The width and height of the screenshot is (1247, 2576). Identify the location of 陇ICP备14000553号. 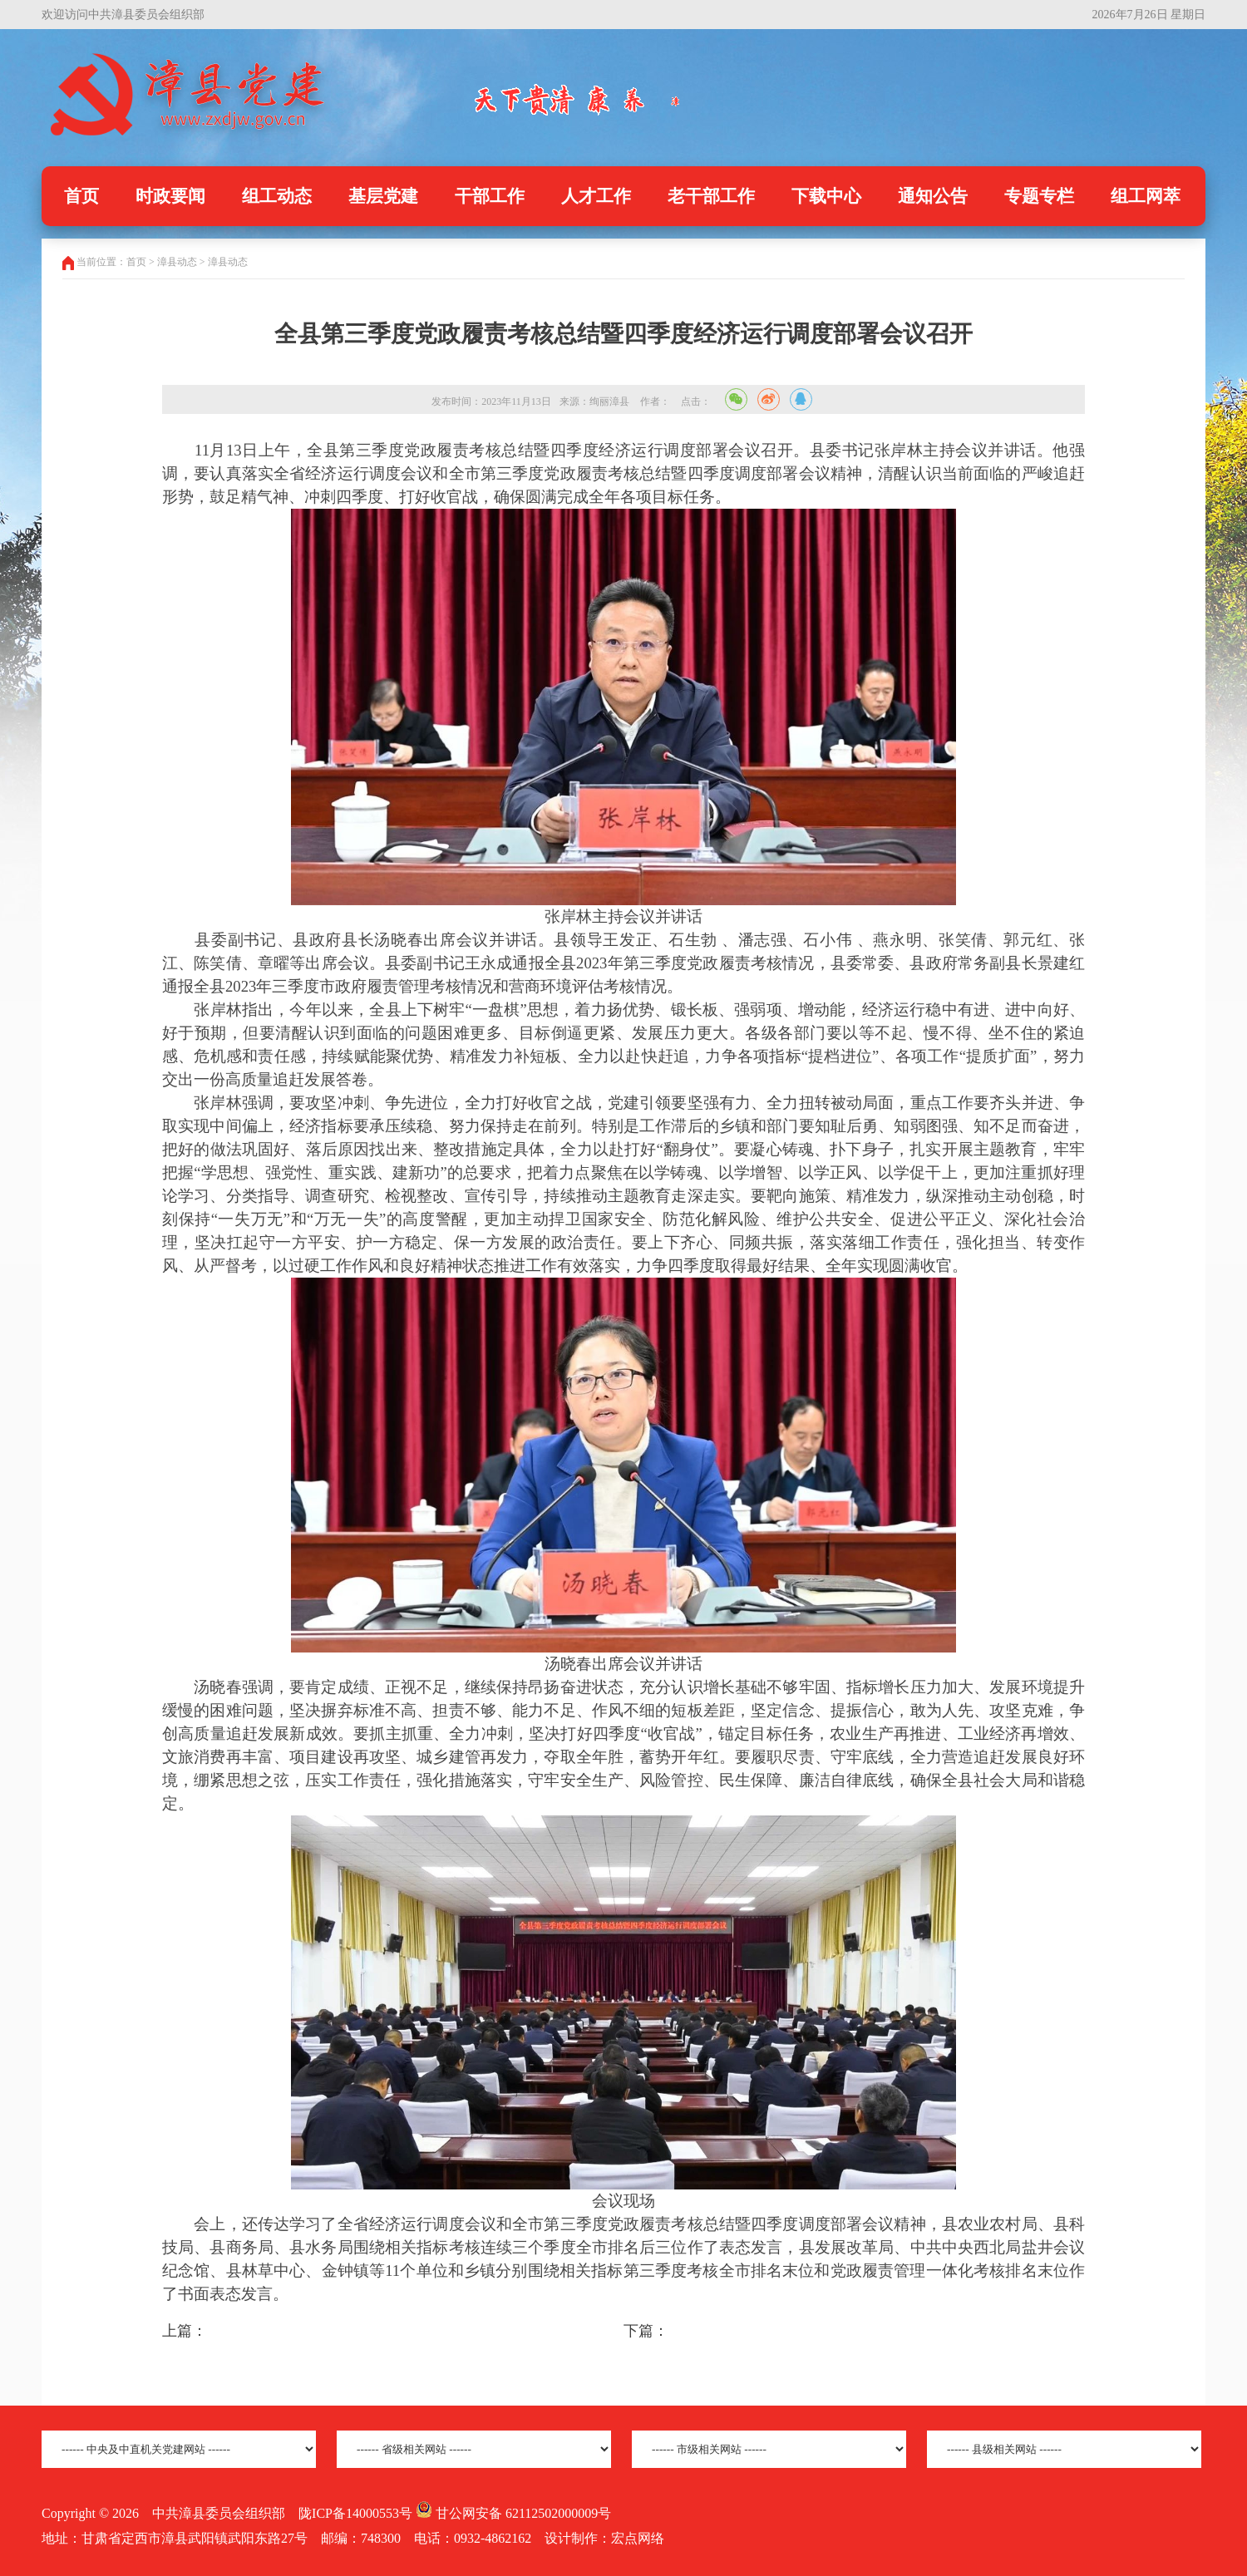
(355, 2513).